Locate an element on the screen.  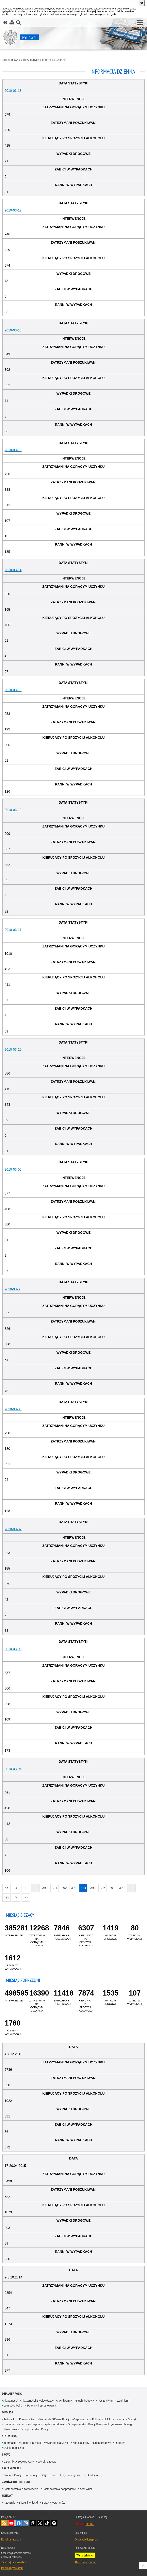
2010-03-17 is located at coordinates (13, 210).